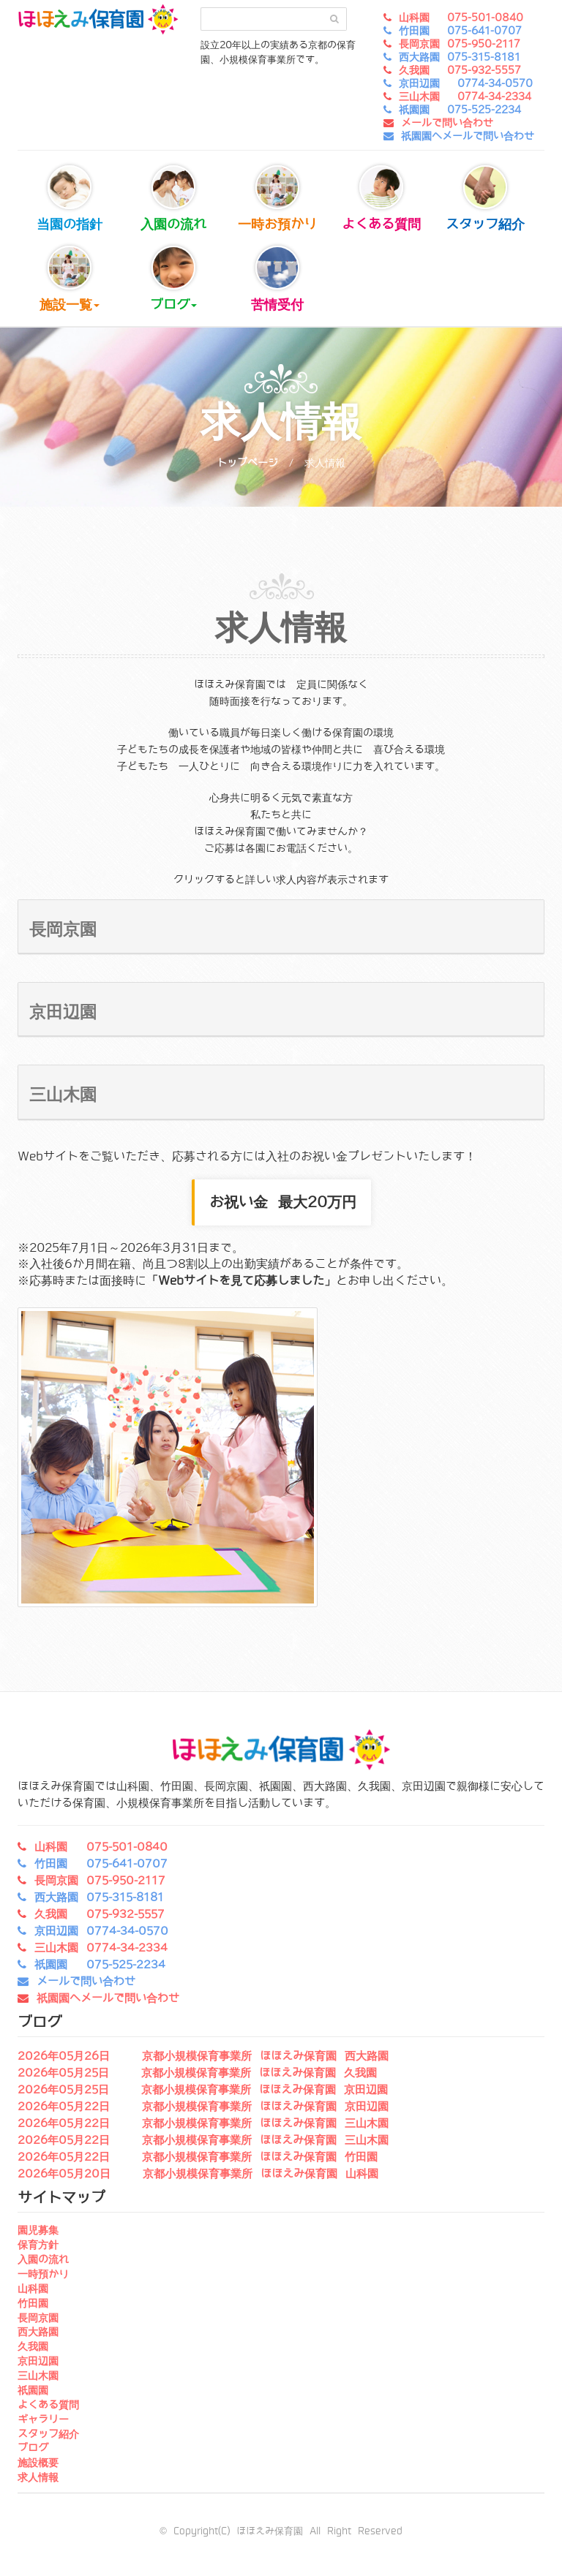 The image size is (562, 2576). What do you see at coordinates (38, 2463) in the screenshot?
I see `施設概要` at bounding box center [38, 2463].